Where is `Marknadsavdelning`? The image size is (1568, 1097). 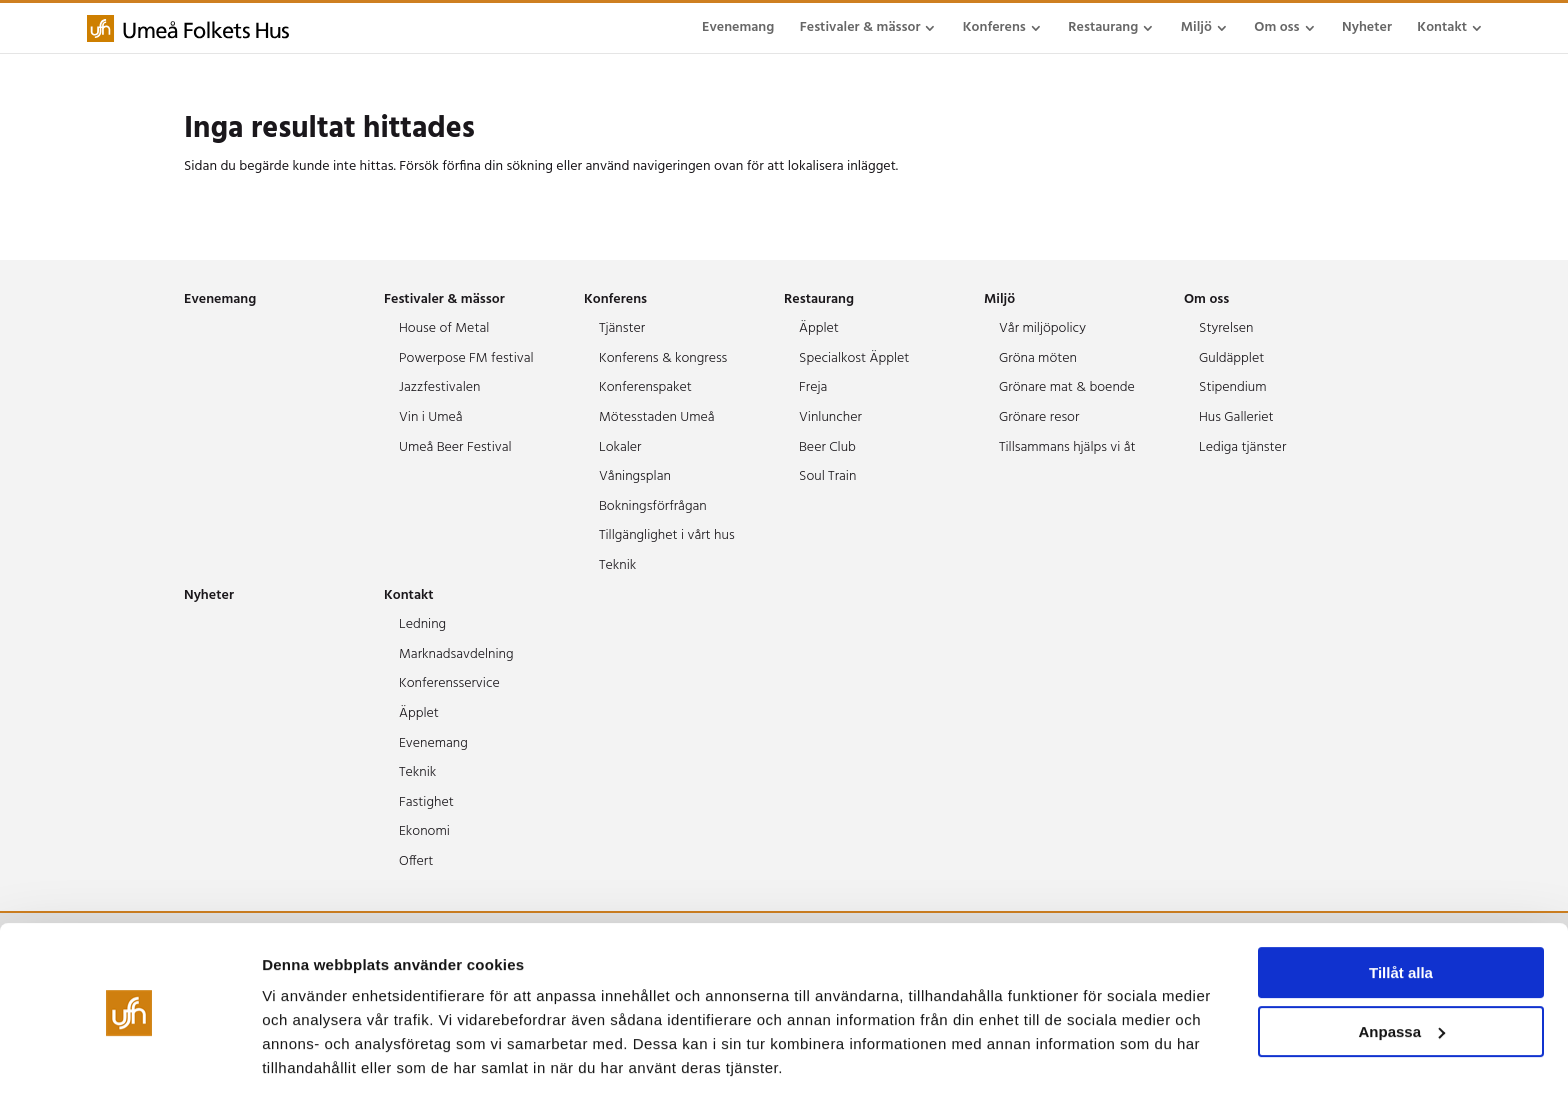
Marknadsavdelning is located at coordinates (456, 654).